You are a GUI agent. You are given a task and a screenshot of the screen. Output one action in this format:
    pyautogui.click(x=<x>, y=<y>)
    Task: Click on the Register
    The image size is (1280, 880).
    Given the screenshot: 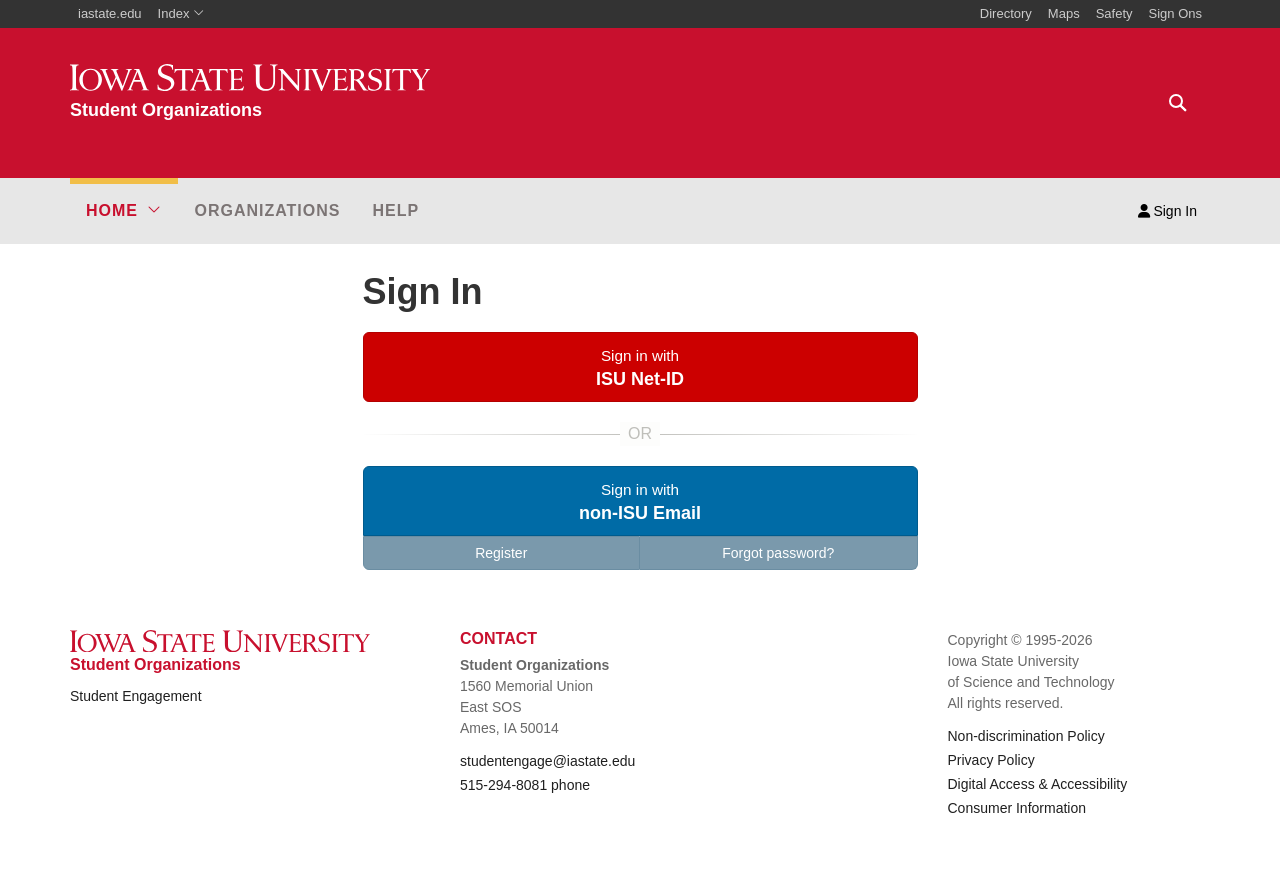 What is the action you would take?
    pyautogui.click(x=501, y=553)
    